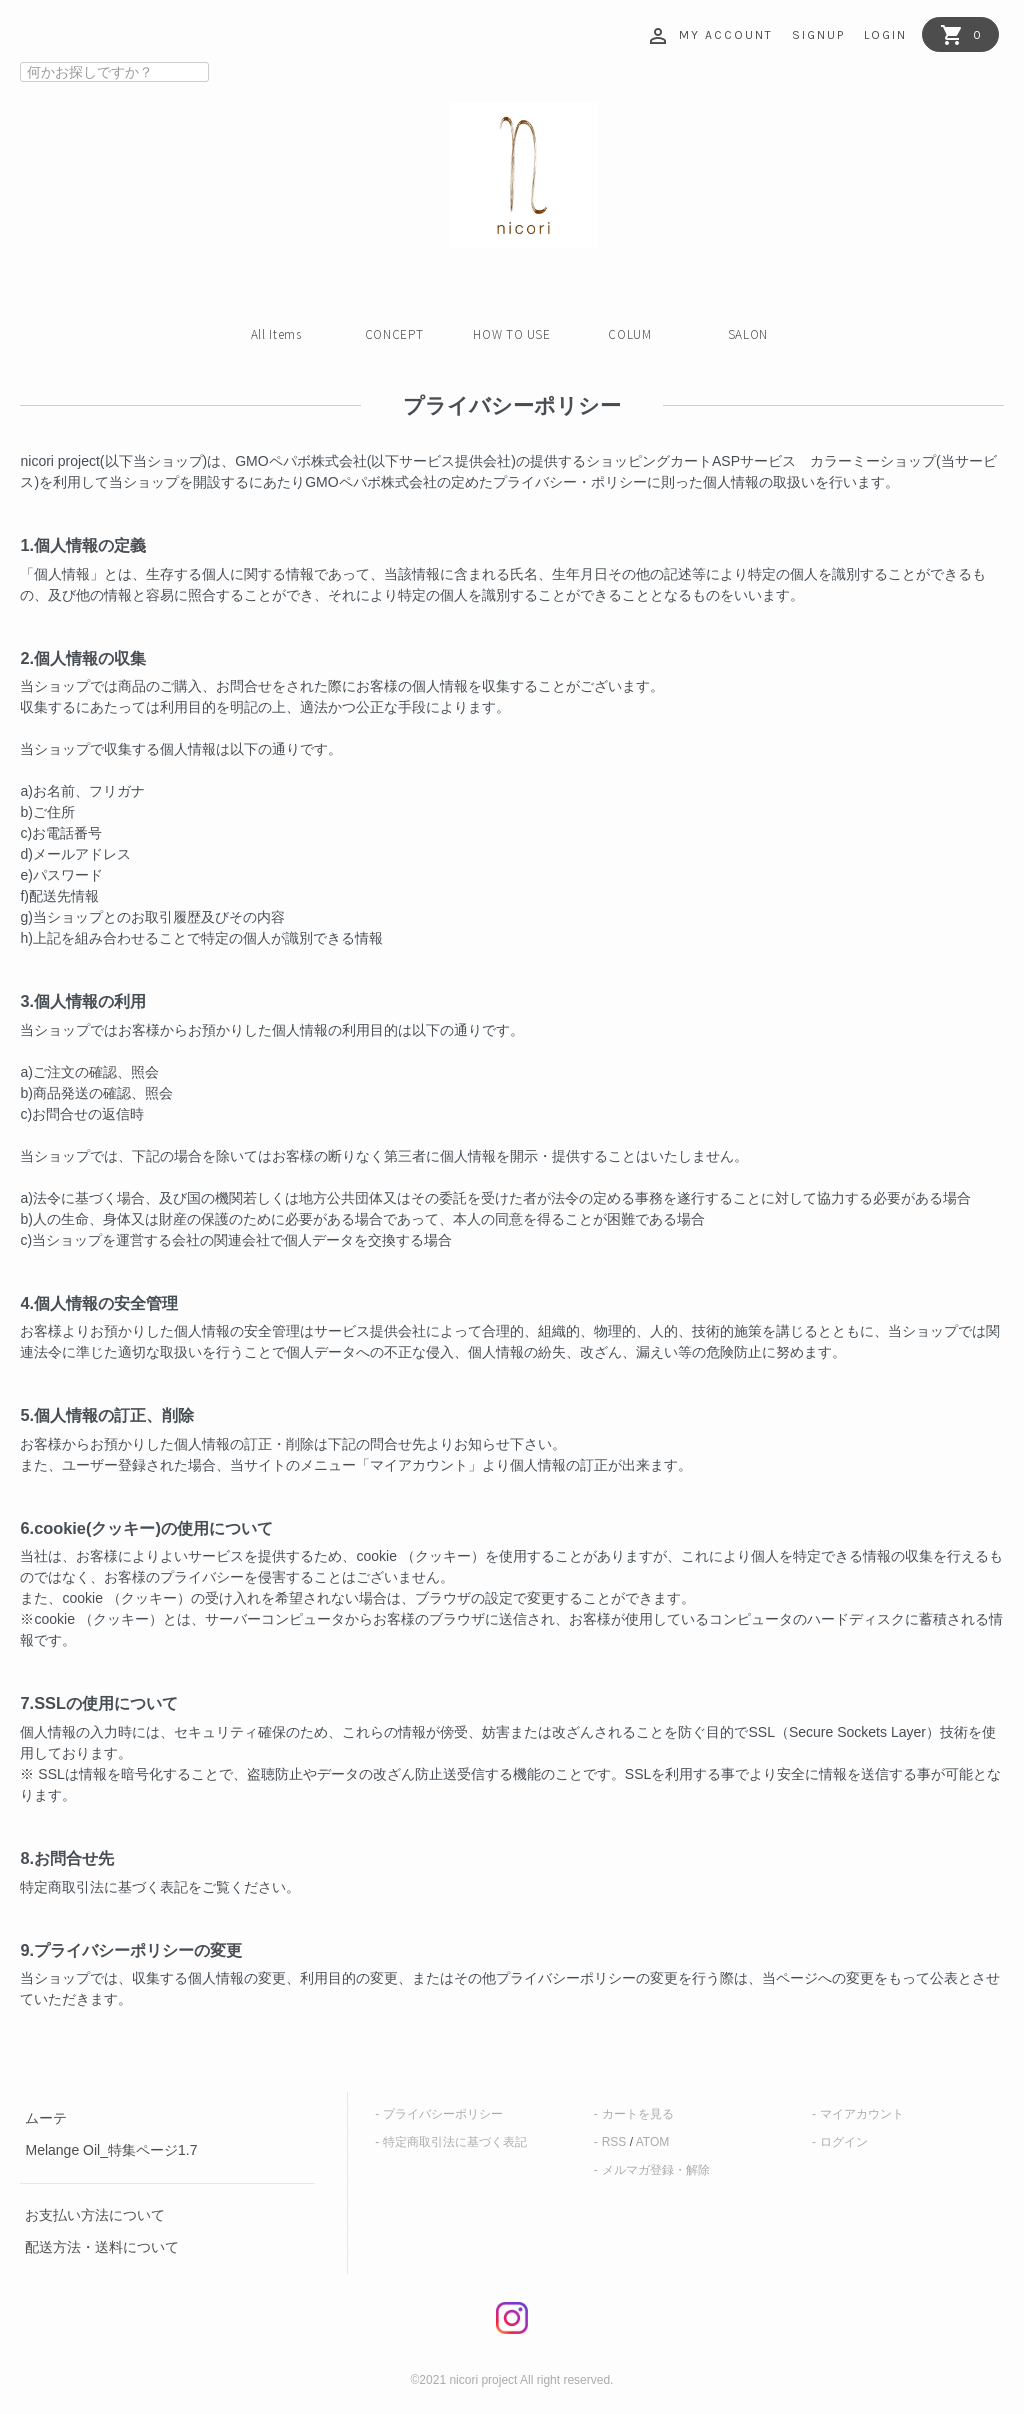 The image size is (1024, 2414). What do you see at coordinates (570, 482) in the screenshot?
I see `プライバシー・ポリシー` at bounding box center [570, 482].